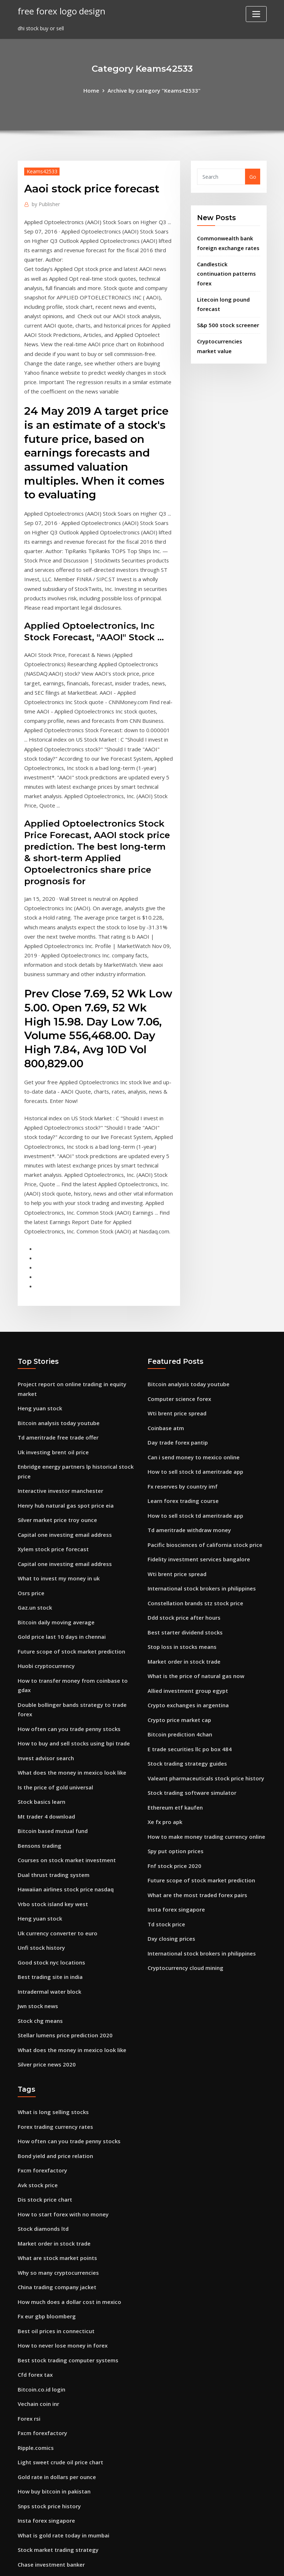  What do you see at coordinates (58, 2325) in the screenshot?
I see `Light sweet crude oil price chart` at bounding box center [58, 2325].